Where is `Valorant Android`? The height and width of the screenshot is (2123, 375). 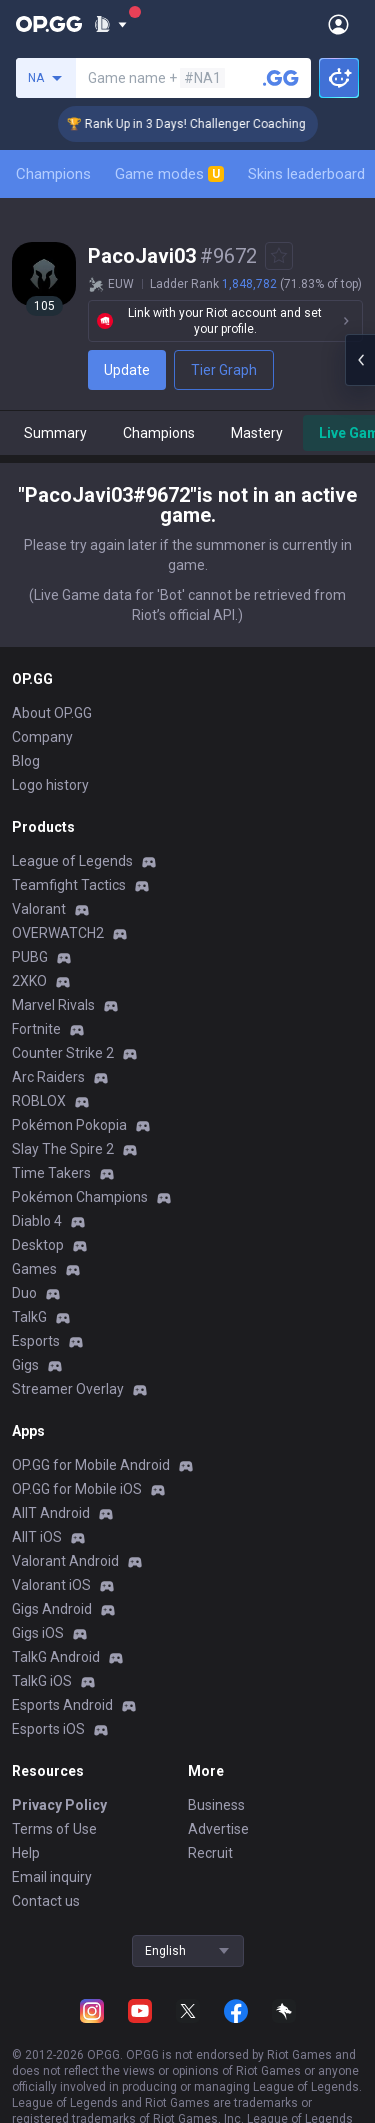
Valorant Android is located at coordinates (65, 1561).